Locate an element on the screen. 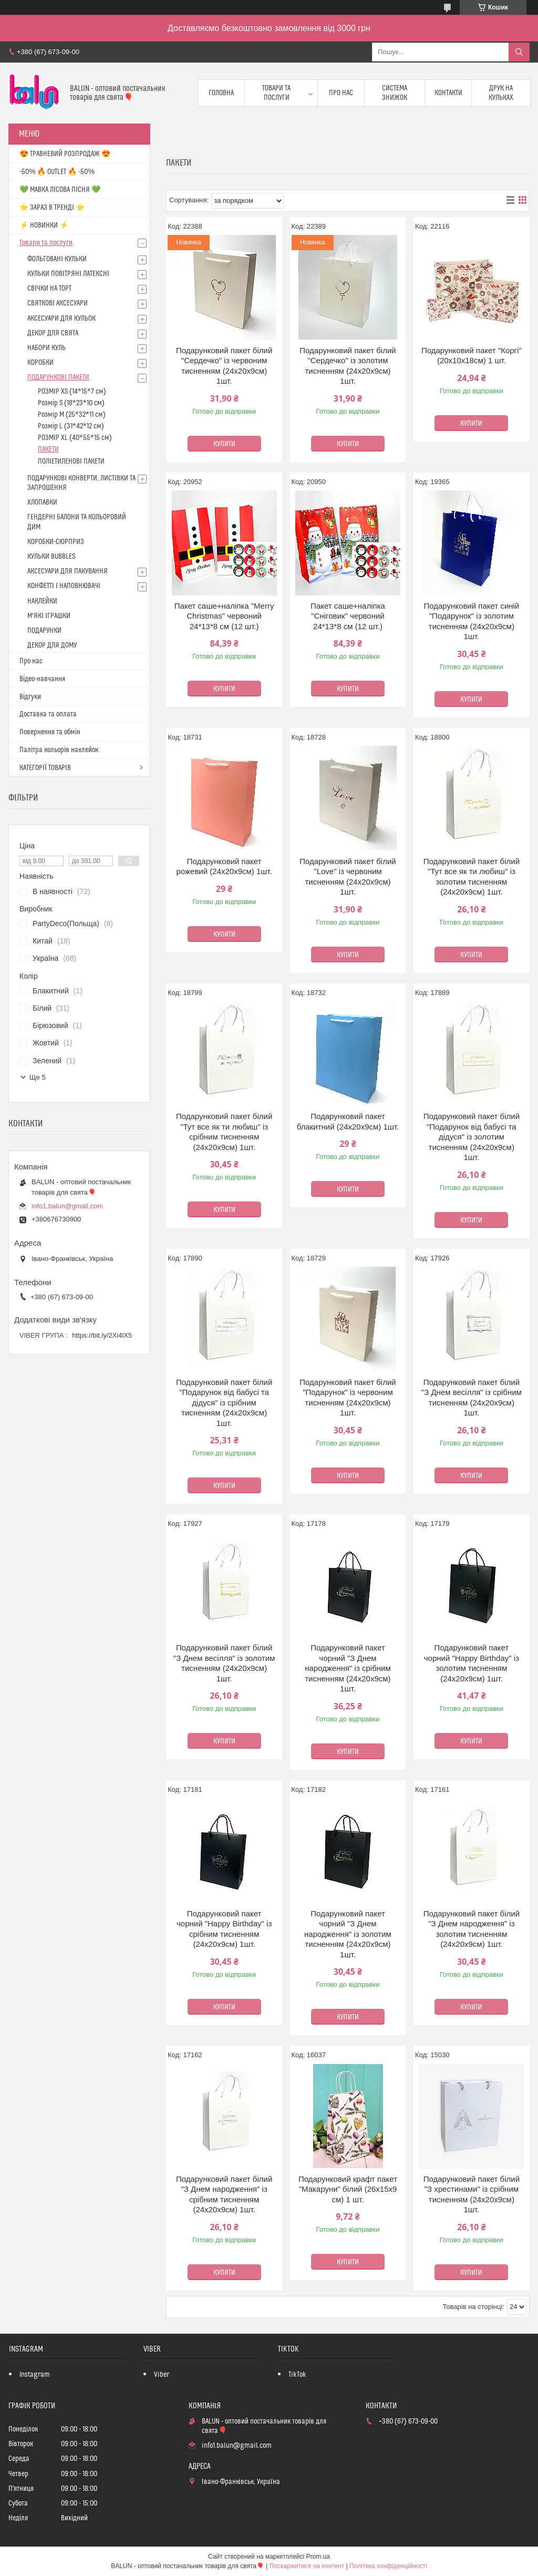 This screenshot has width=538, height=2576. Подарунковий пакет білий "З хрестинами" із срібним тисненням (24х20х9см) 1шт. is located at coordinates (471, 2194).